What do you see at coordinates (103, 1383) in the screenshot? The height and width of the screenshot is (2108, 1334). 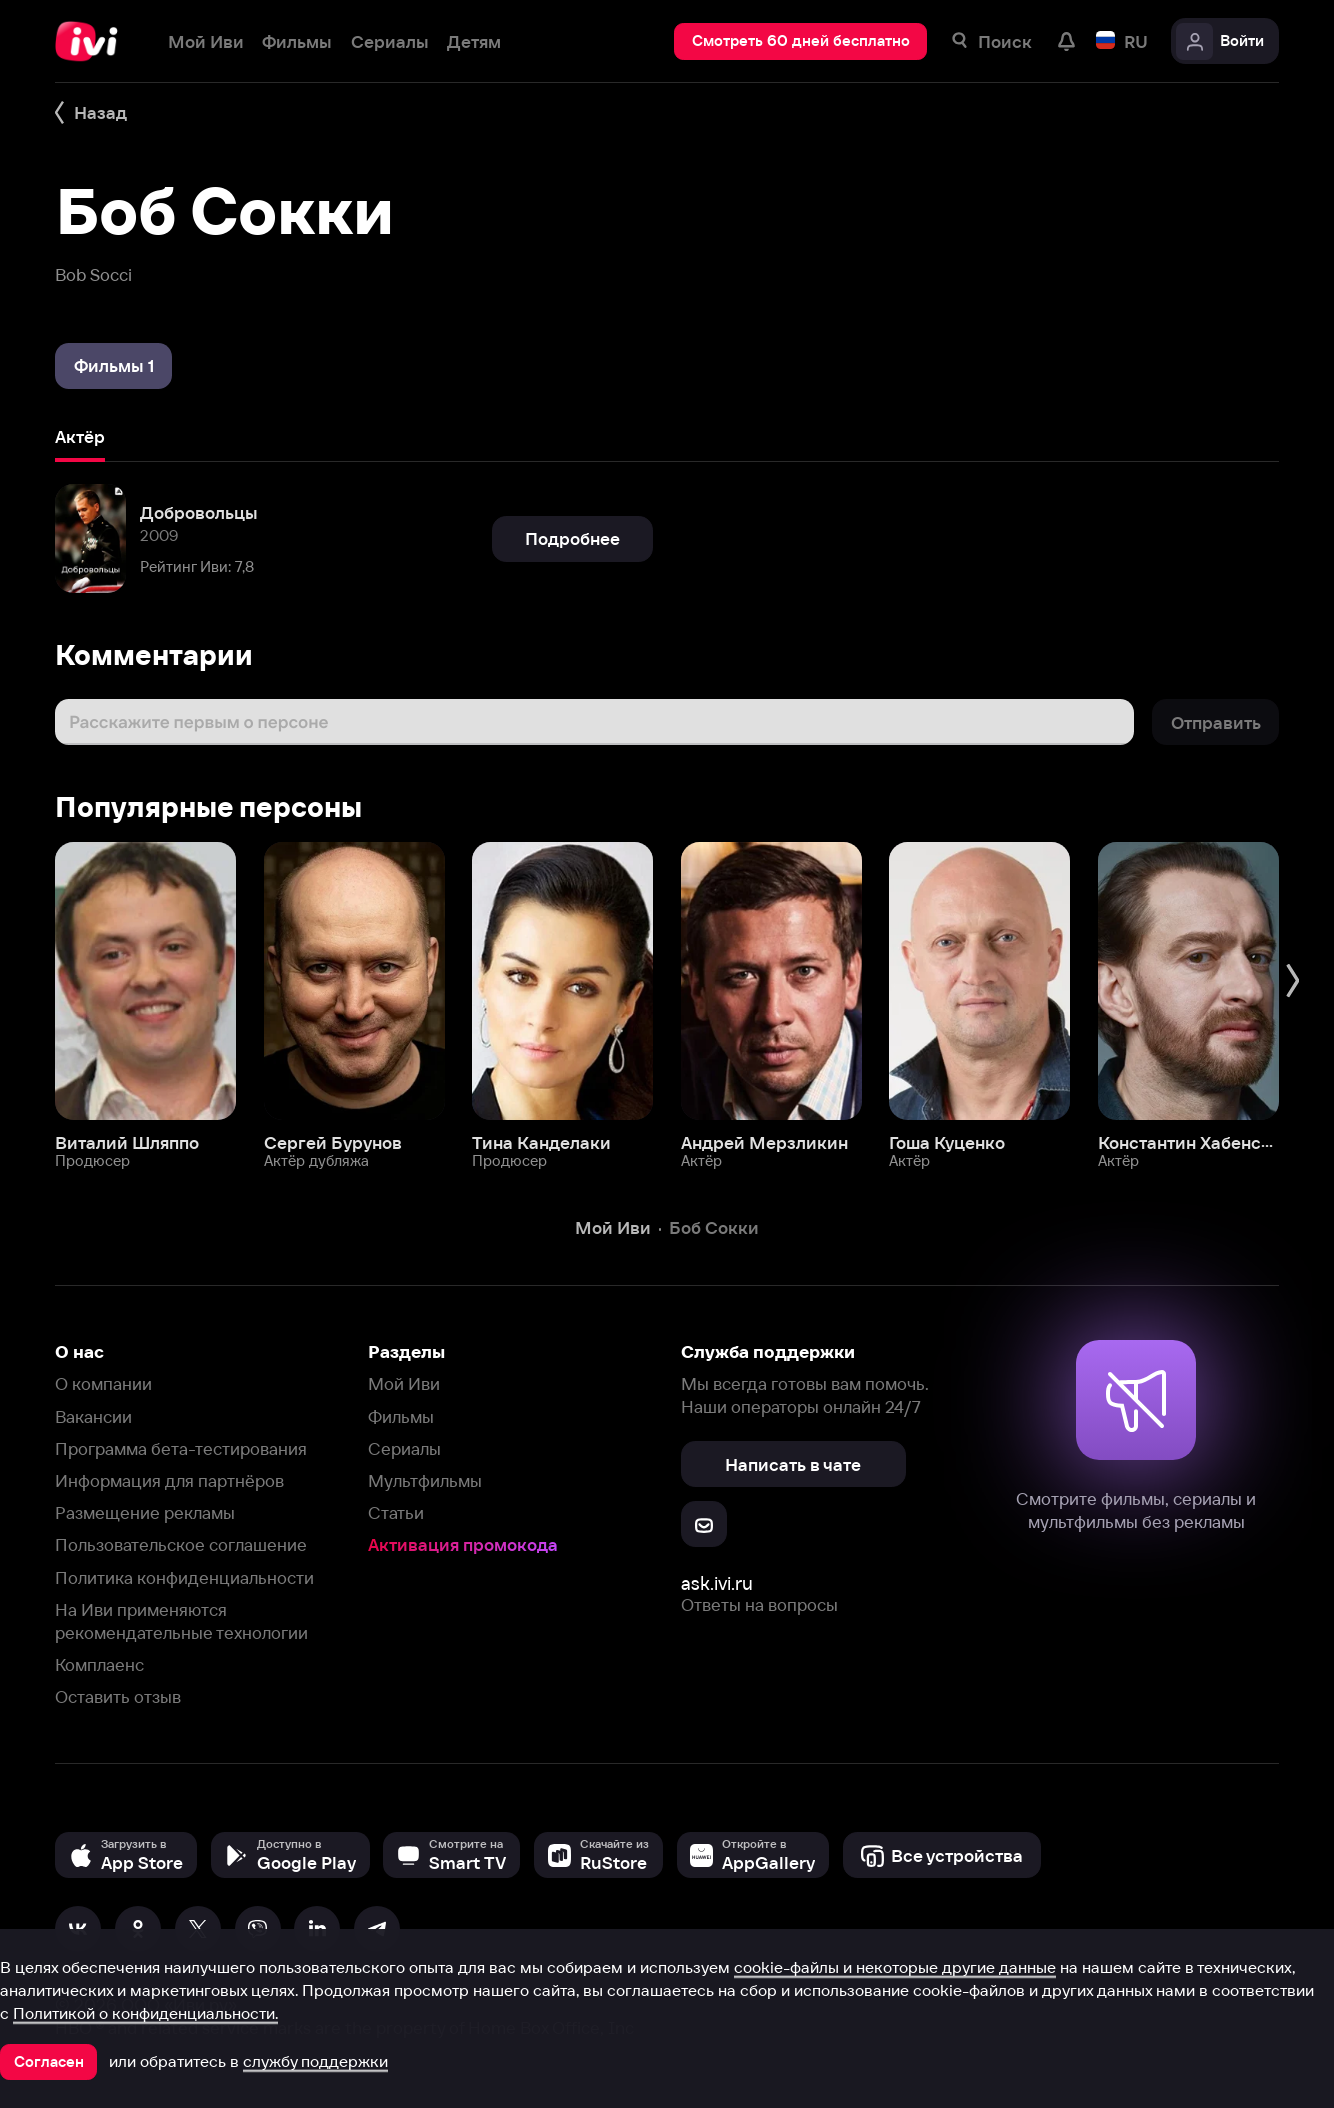 I see `О компании` at bounding box center [103, 1383].